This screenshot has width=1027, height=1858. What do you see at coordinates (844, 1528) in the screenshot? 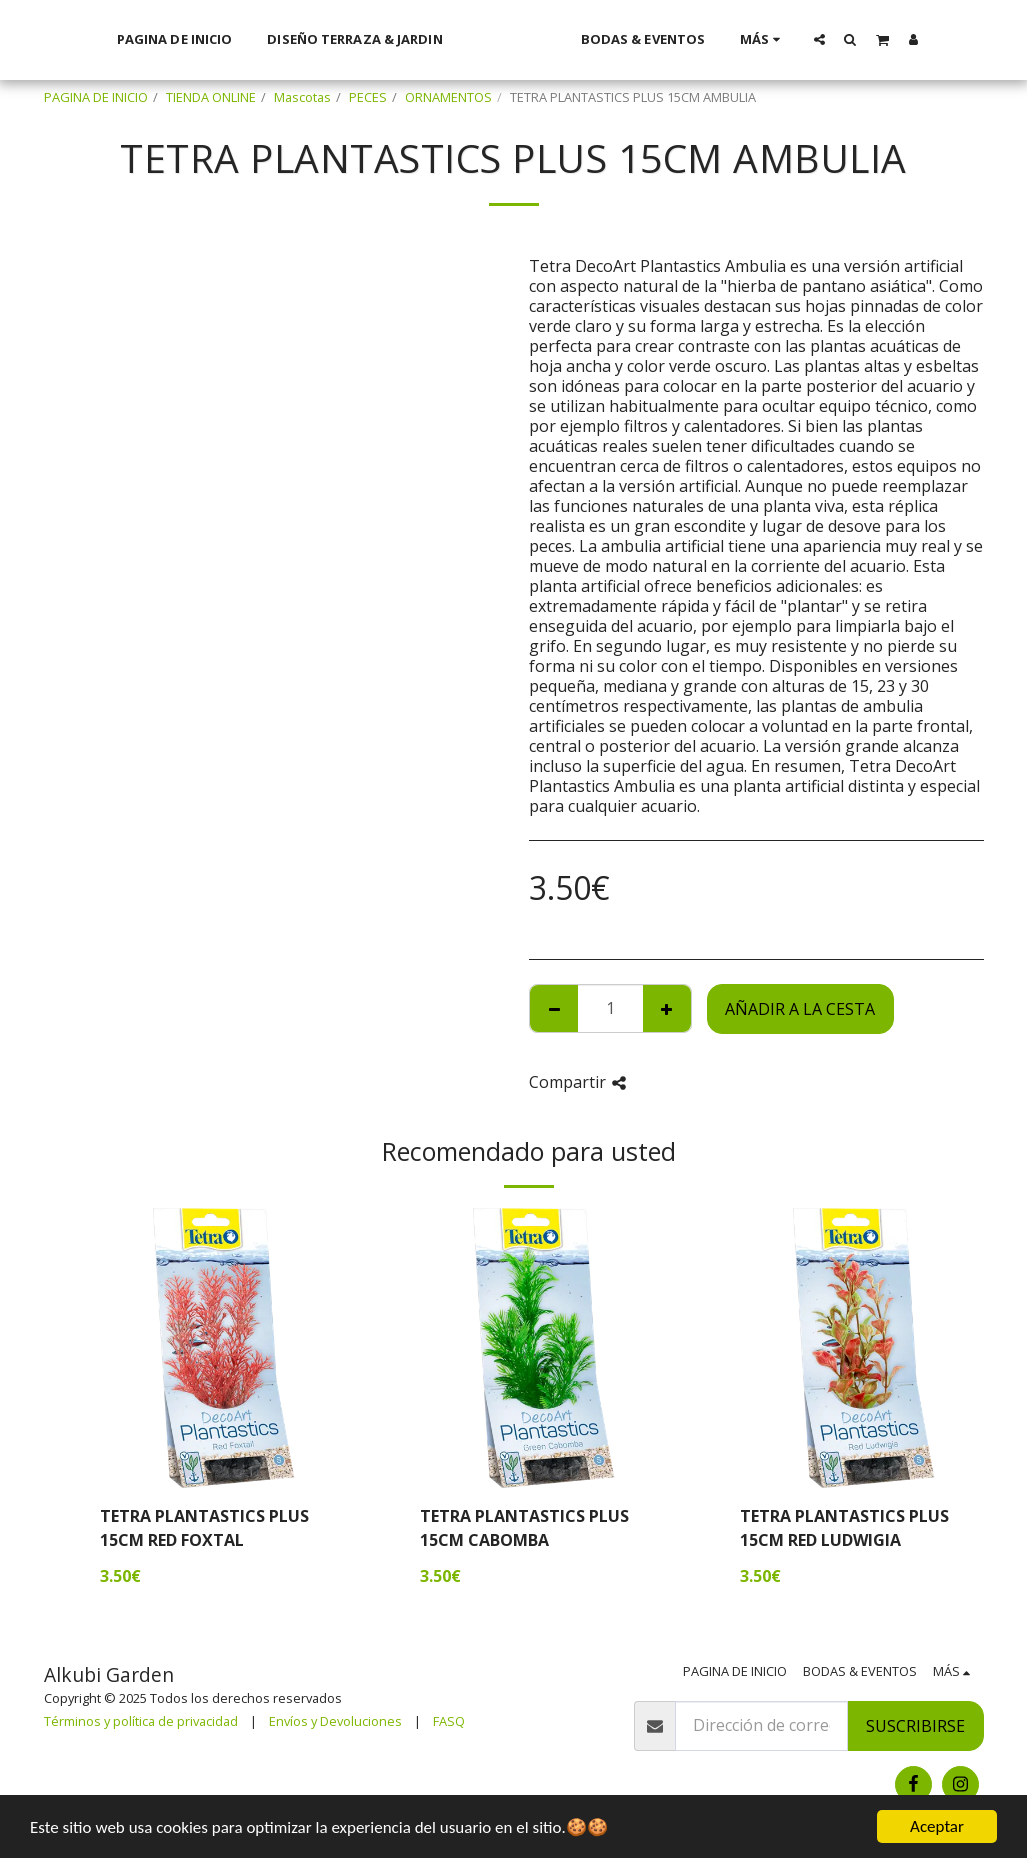
I see `TETRA PLANTASTICS PLUS 15CM RED LUDWIGIA` at bounding box center [844, 1528].